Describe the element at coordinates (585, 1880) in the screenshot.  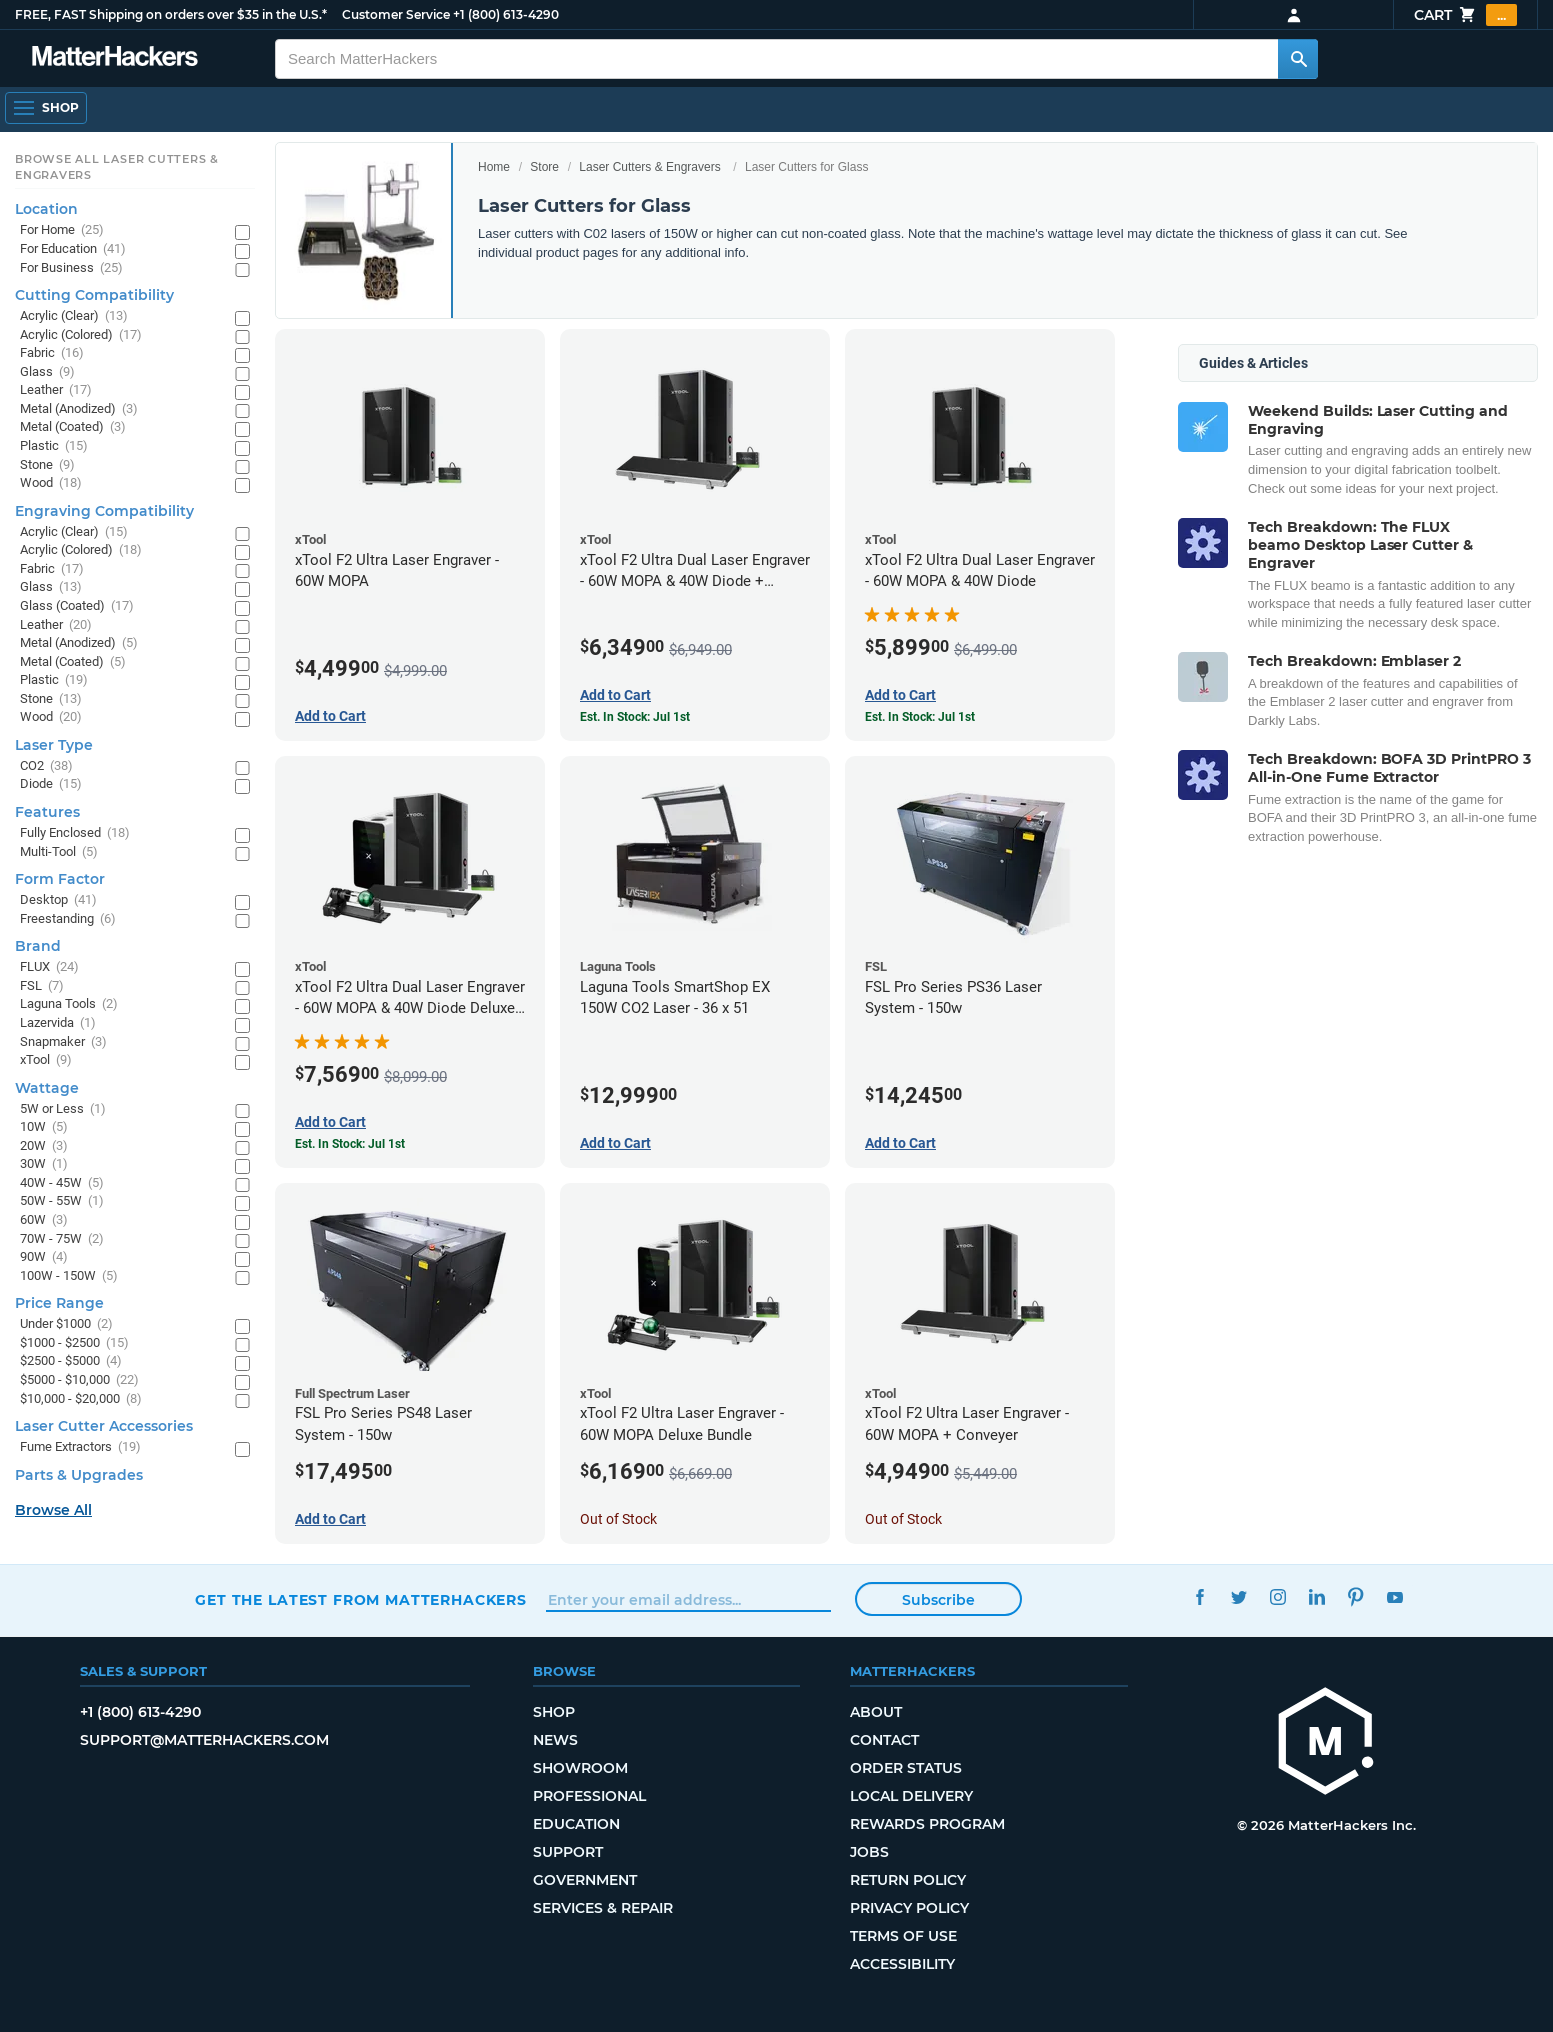
I see `Government` at that location.